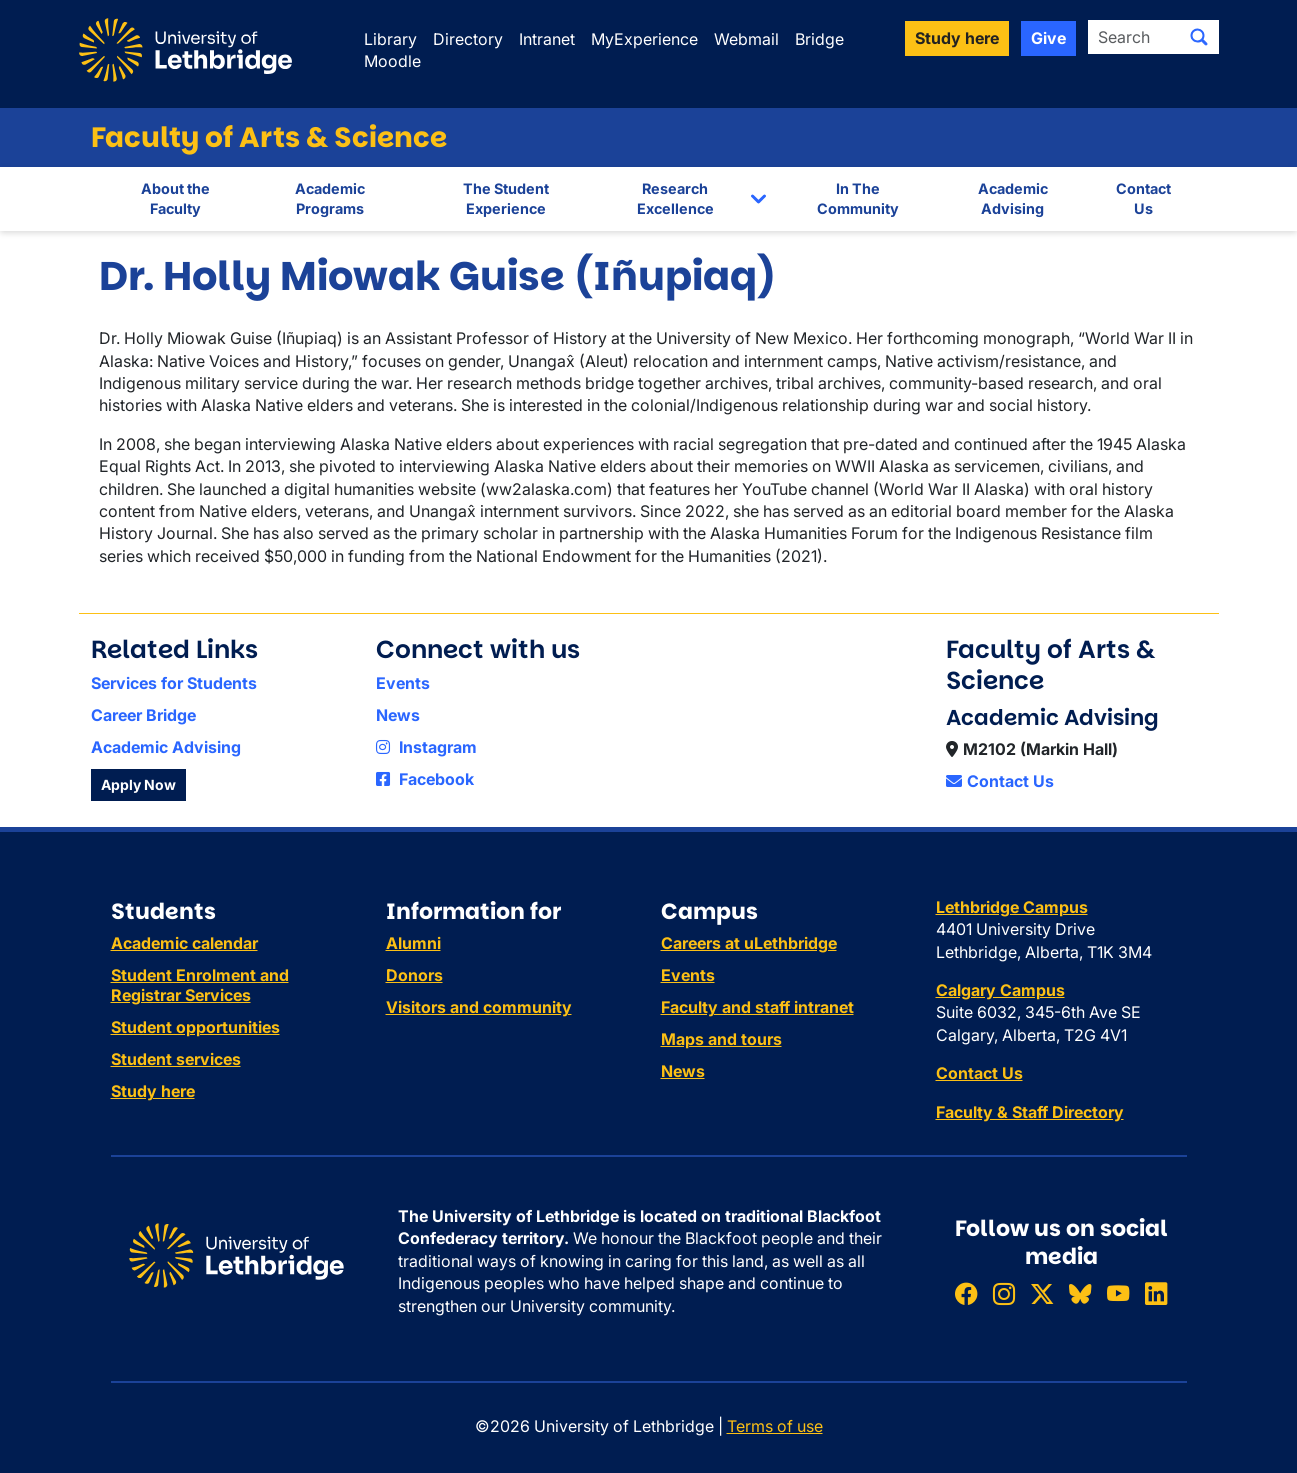  I want to click on Donors, so click(414, 975).